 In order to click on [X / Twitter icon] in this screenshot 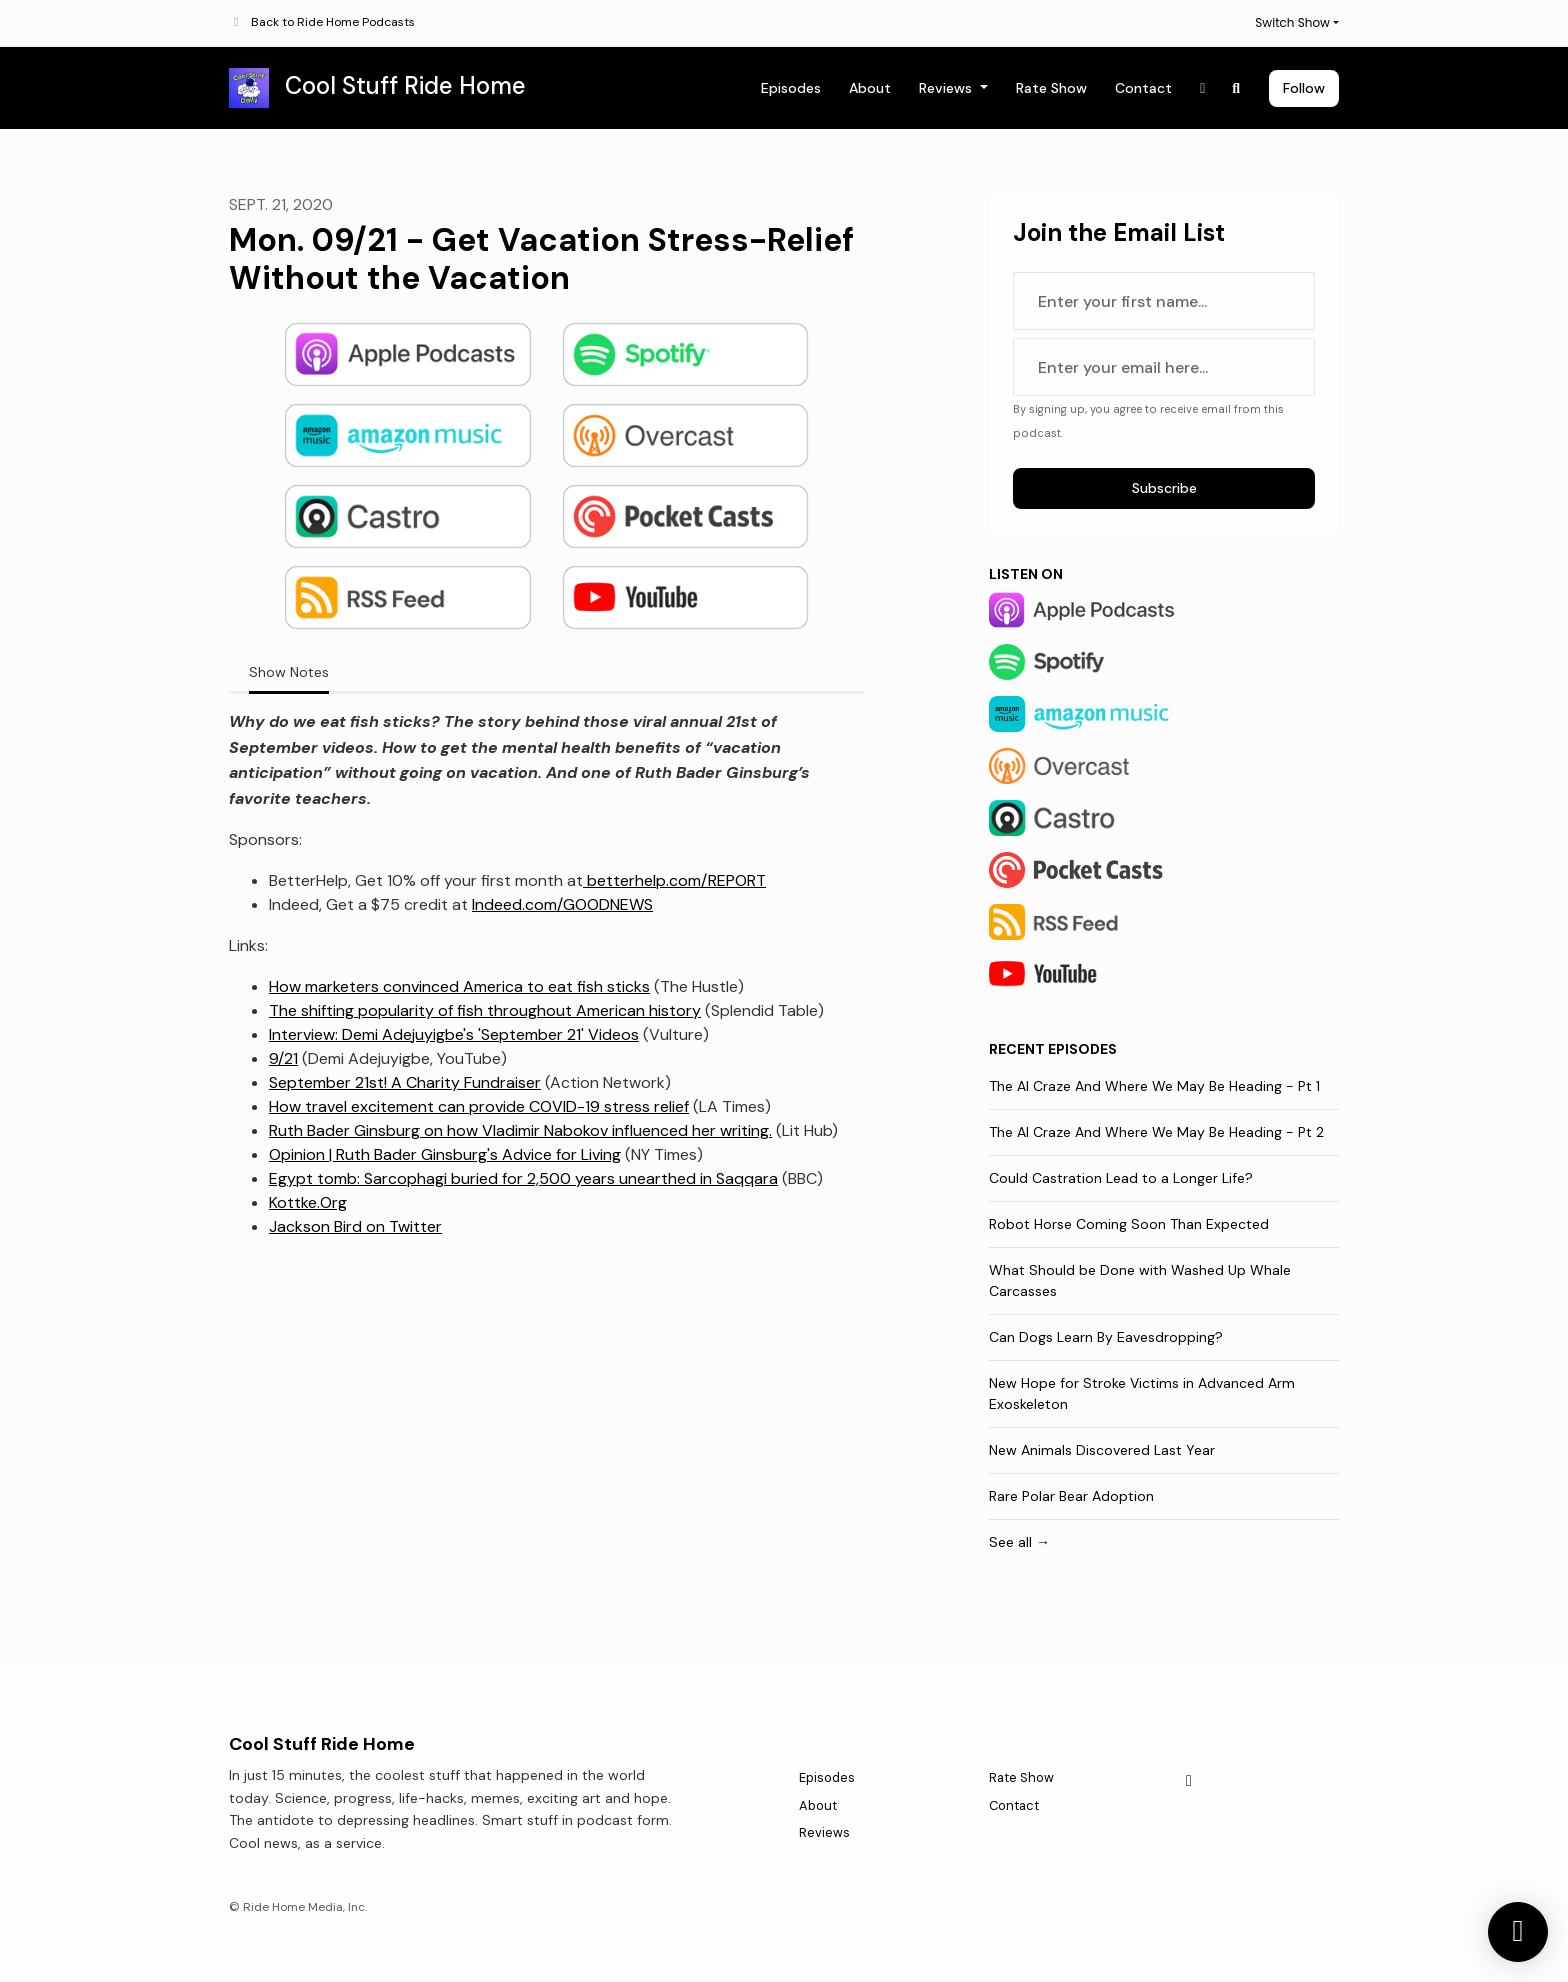, I will do `click(1189, 1781)`.